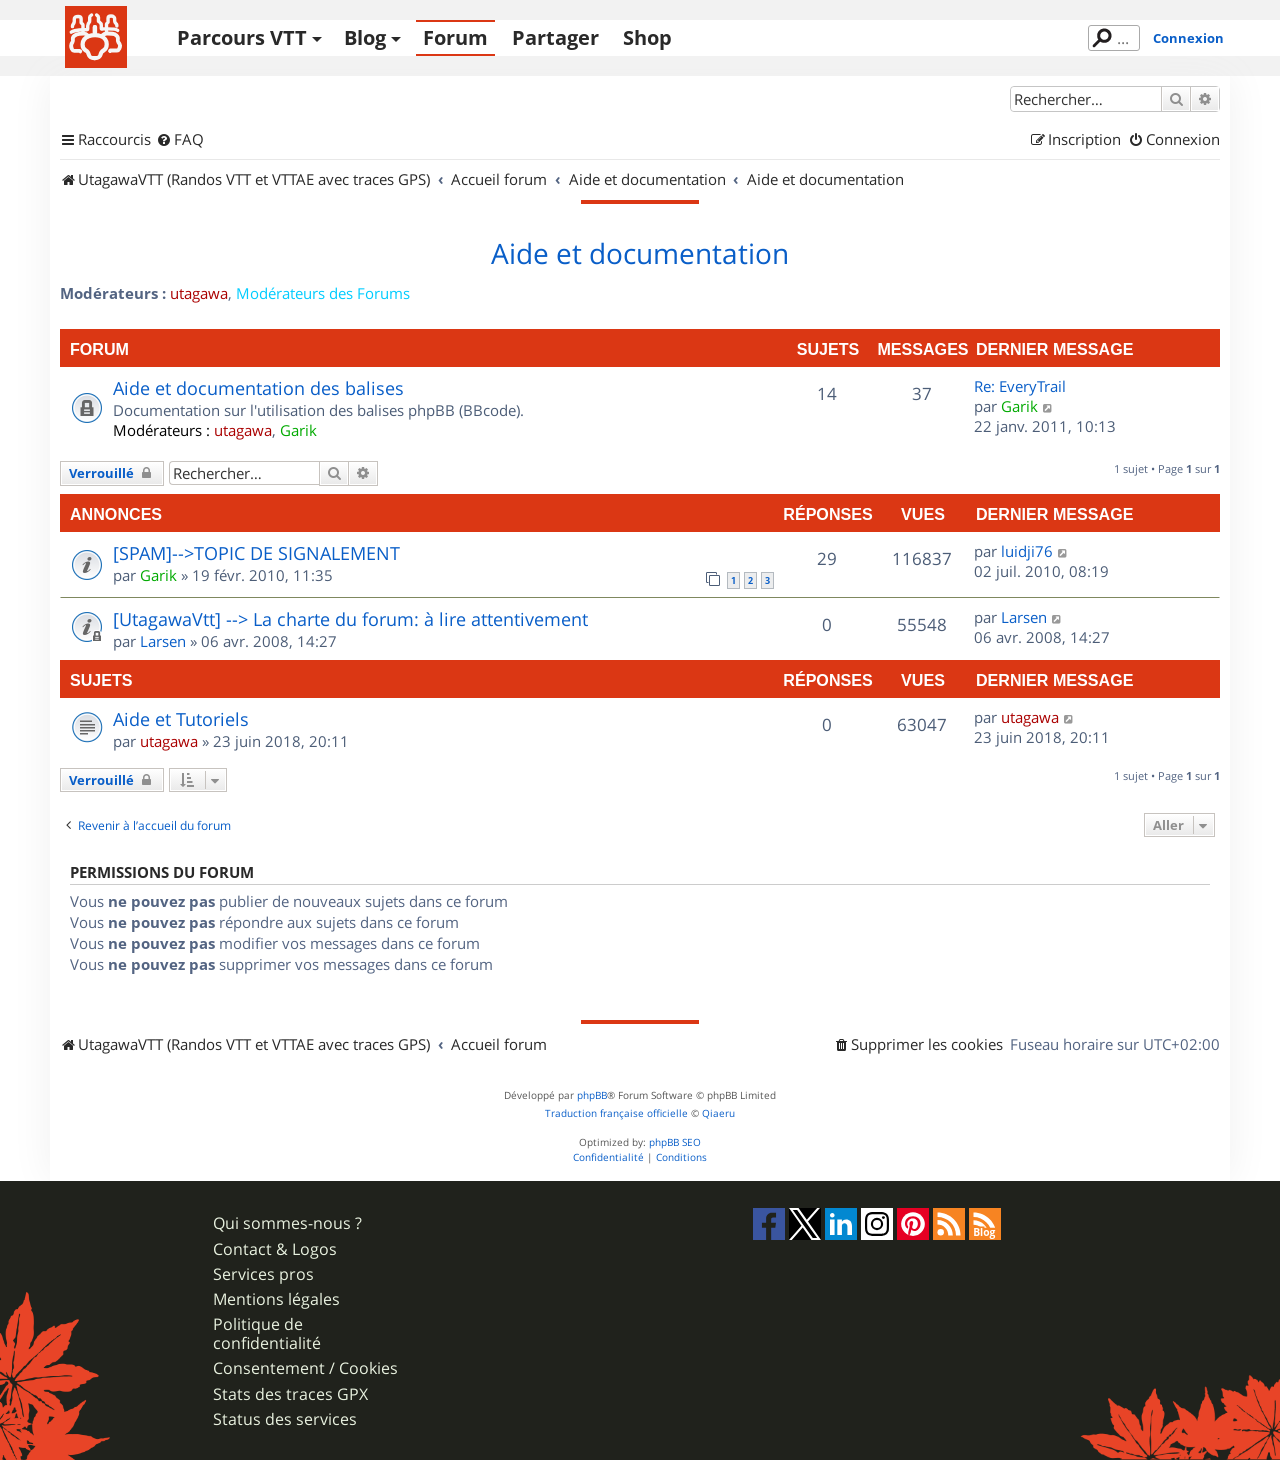  I want to click on [UtagawaVtt] --> La charte du forum: à lire attentivement, so click(350, 619).